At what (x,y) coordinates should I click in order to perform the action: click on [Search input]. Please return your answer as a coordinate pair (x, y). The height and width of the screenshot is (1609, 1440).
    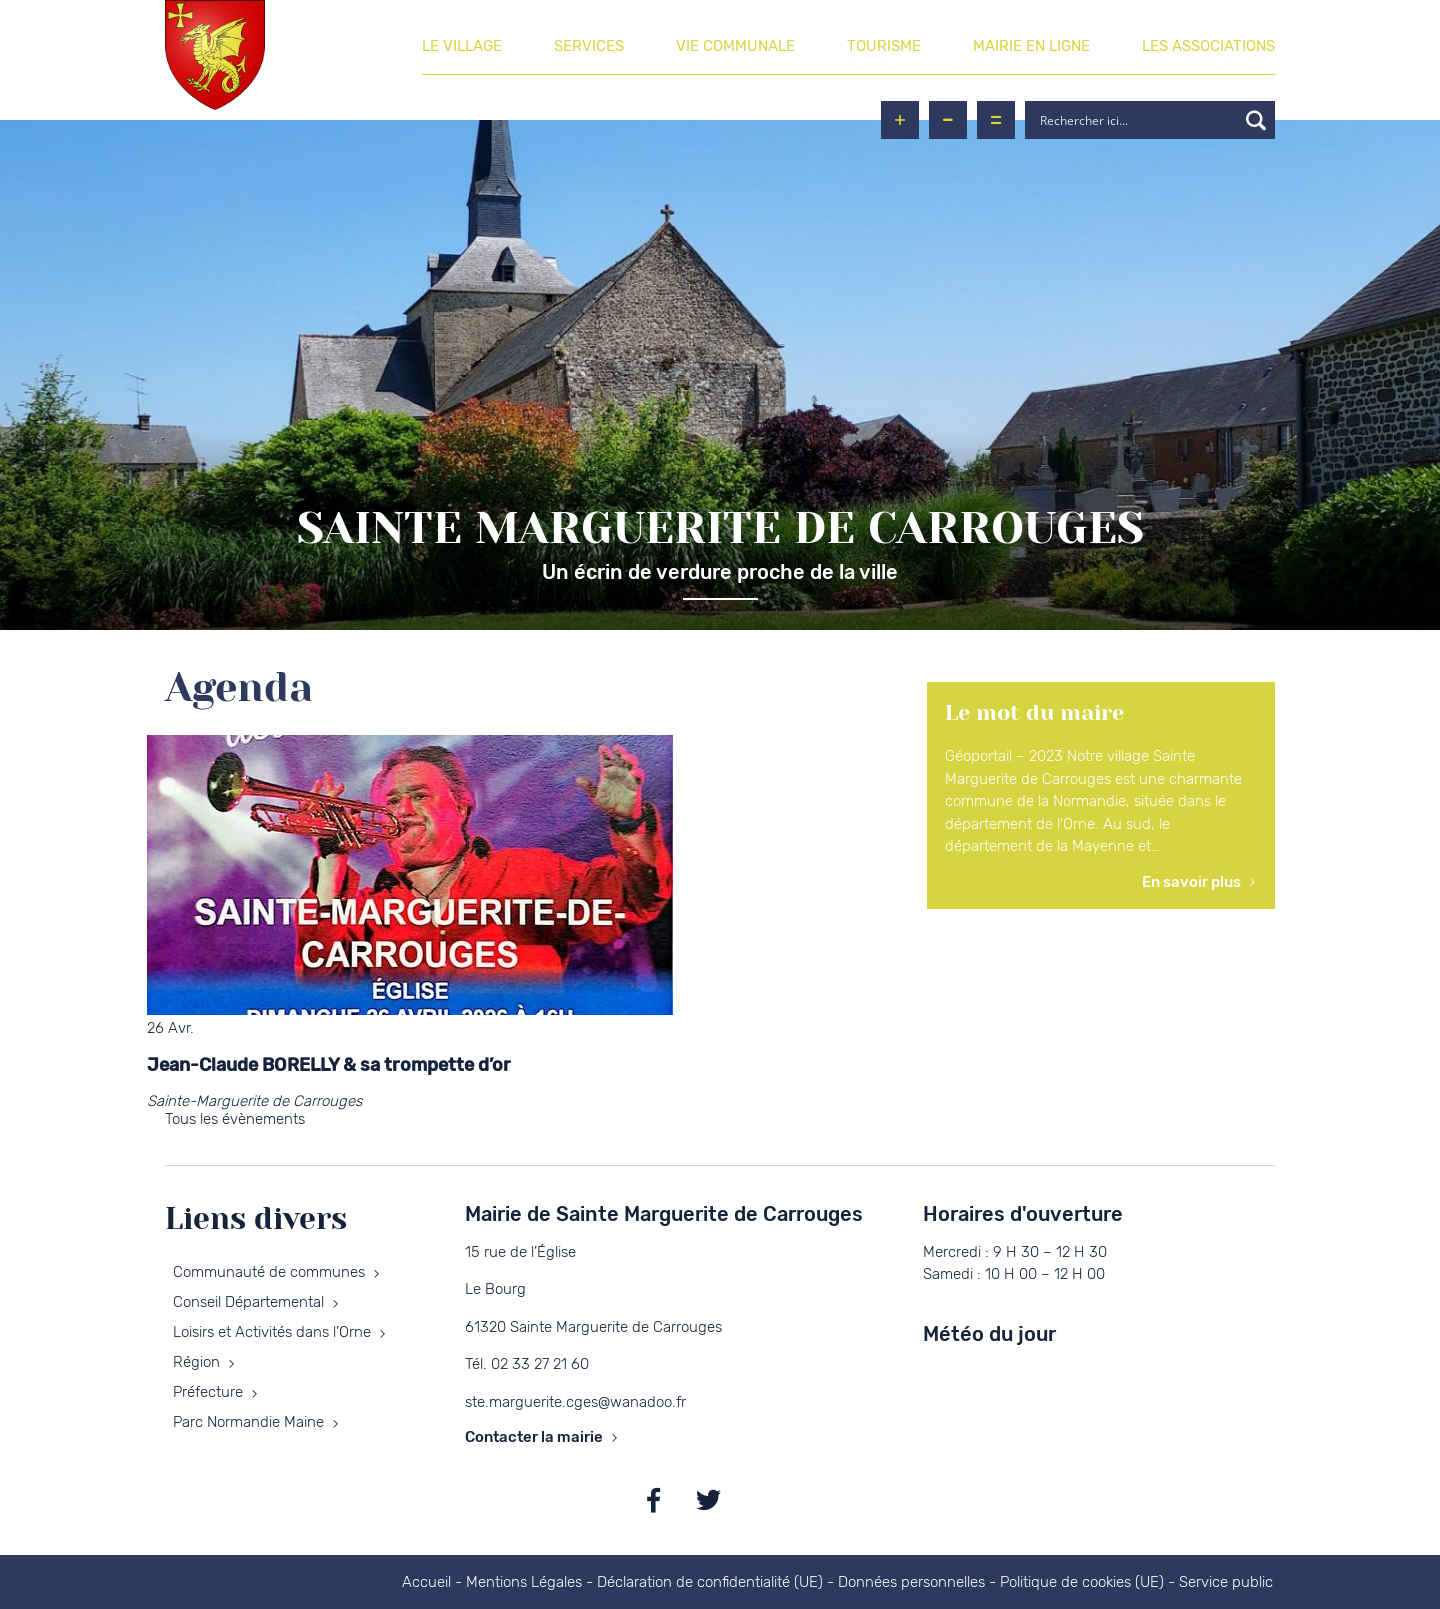
    Looking at the image, I should click on (1136, 120).